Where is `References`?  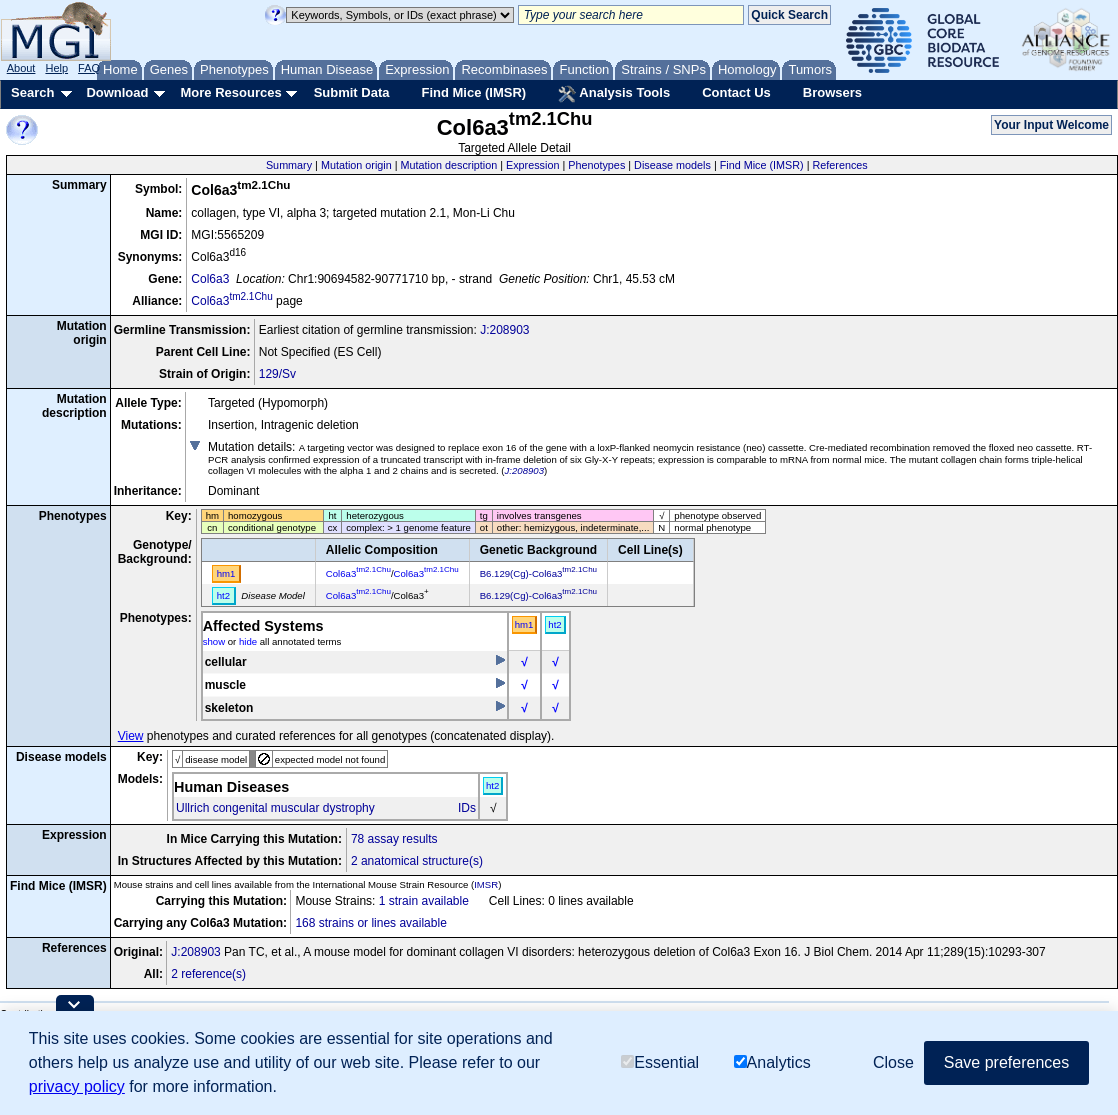
References is located at coordinates (840, 165).